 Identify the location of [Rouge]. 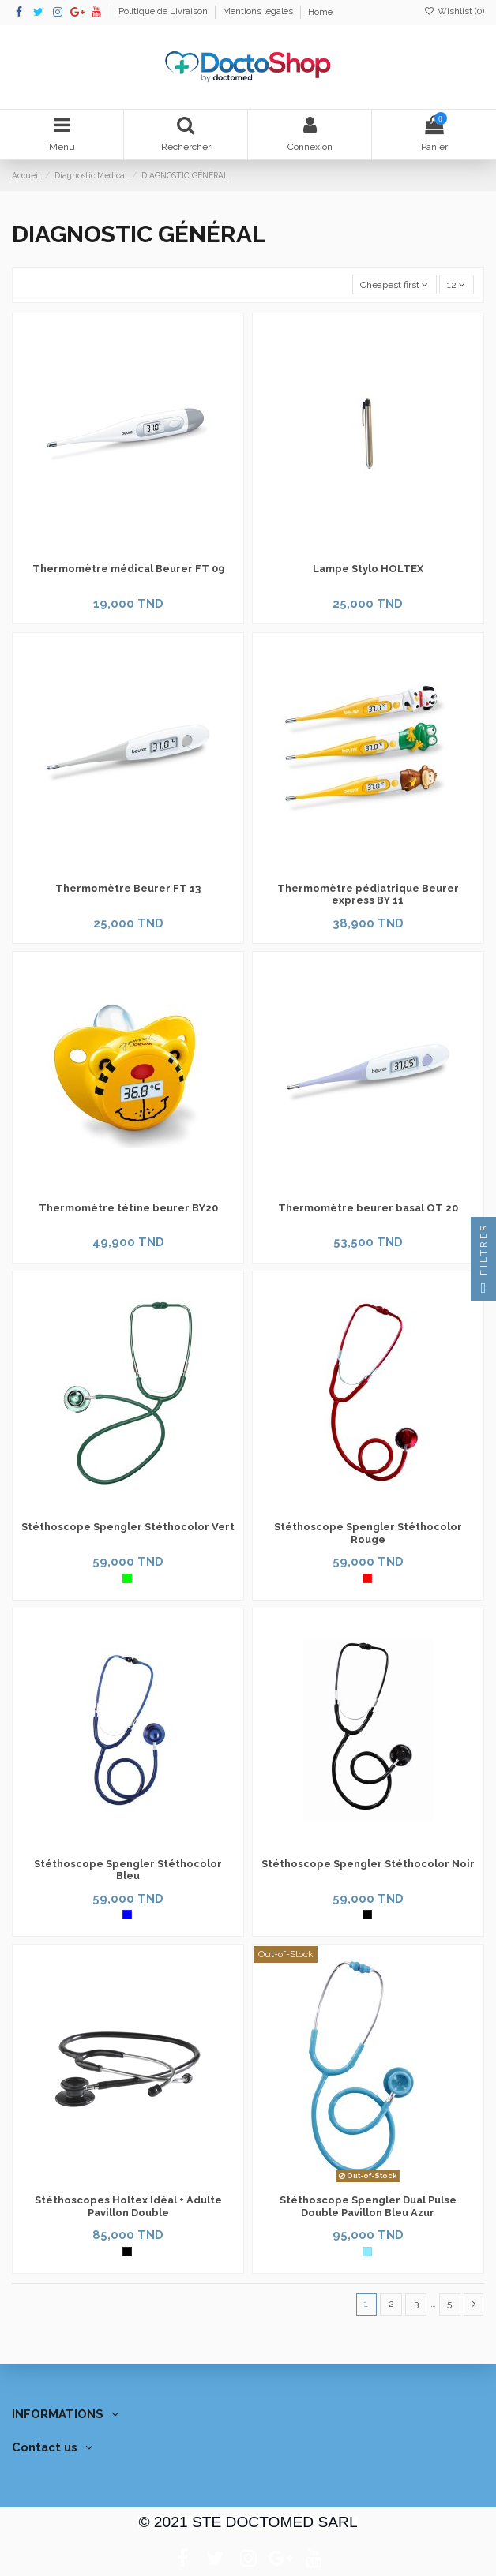
(367, 1578).